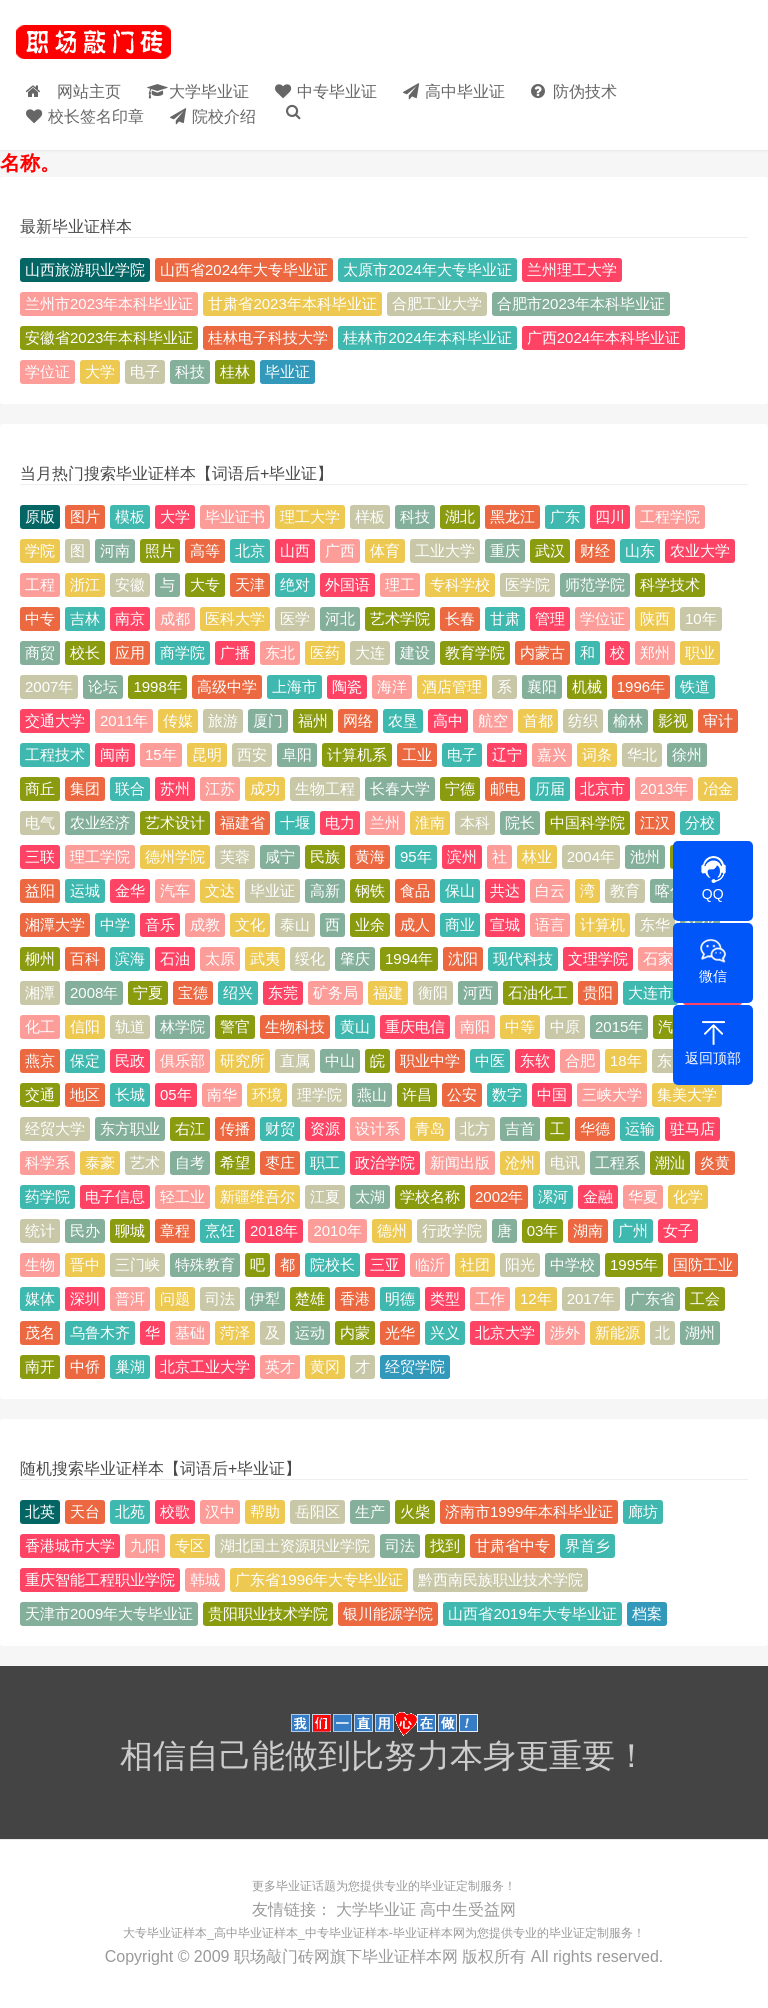 The image size is (768, 2008). I want to click on 岳阳区, so click(317, 1511).